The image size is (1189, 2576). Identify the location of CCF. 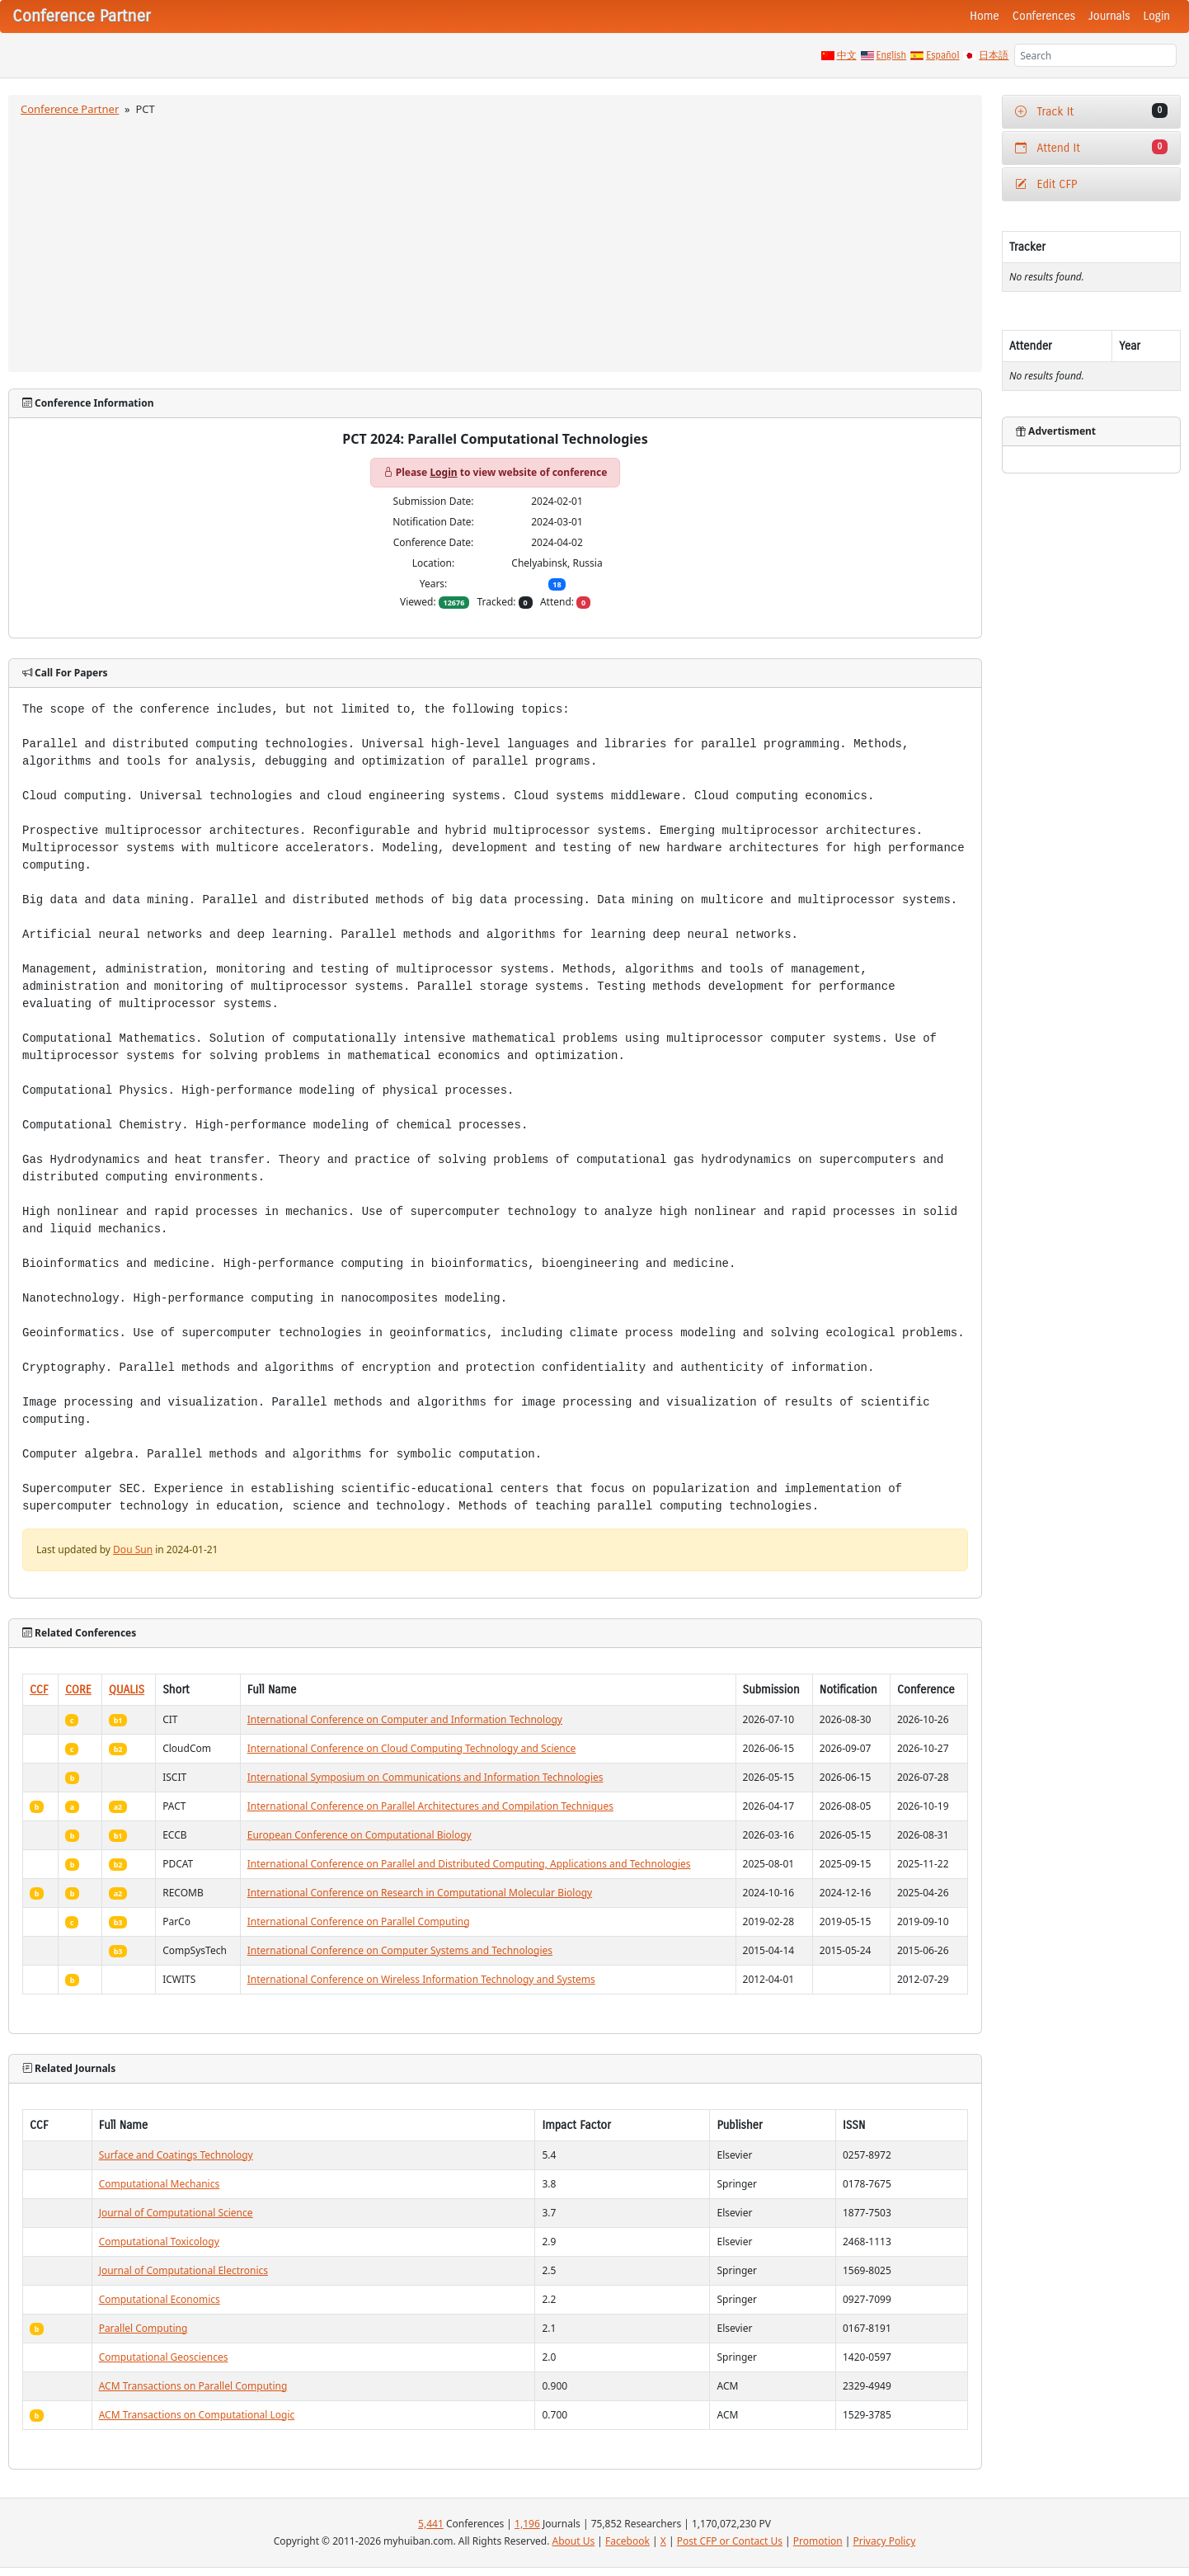
(39, 1690).